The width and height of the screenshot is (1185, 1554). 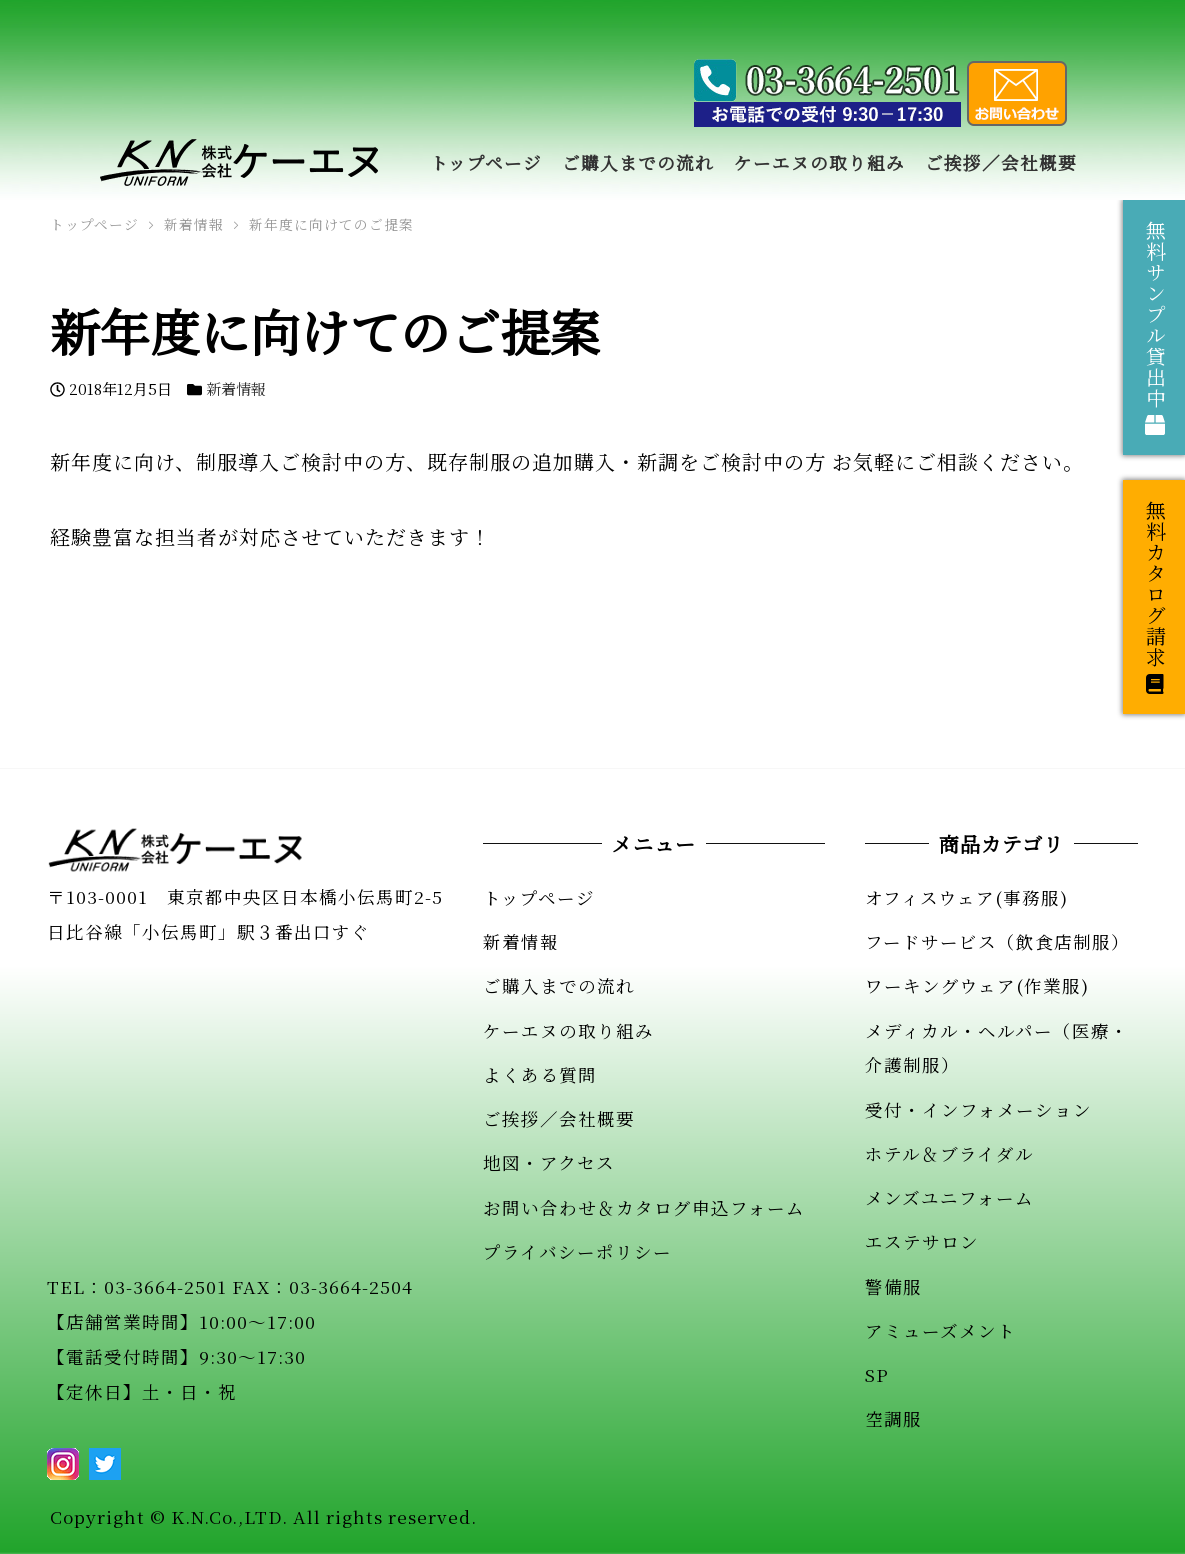 I want to click on ご挨拶／会社概要, so click(x=559, y=1118).